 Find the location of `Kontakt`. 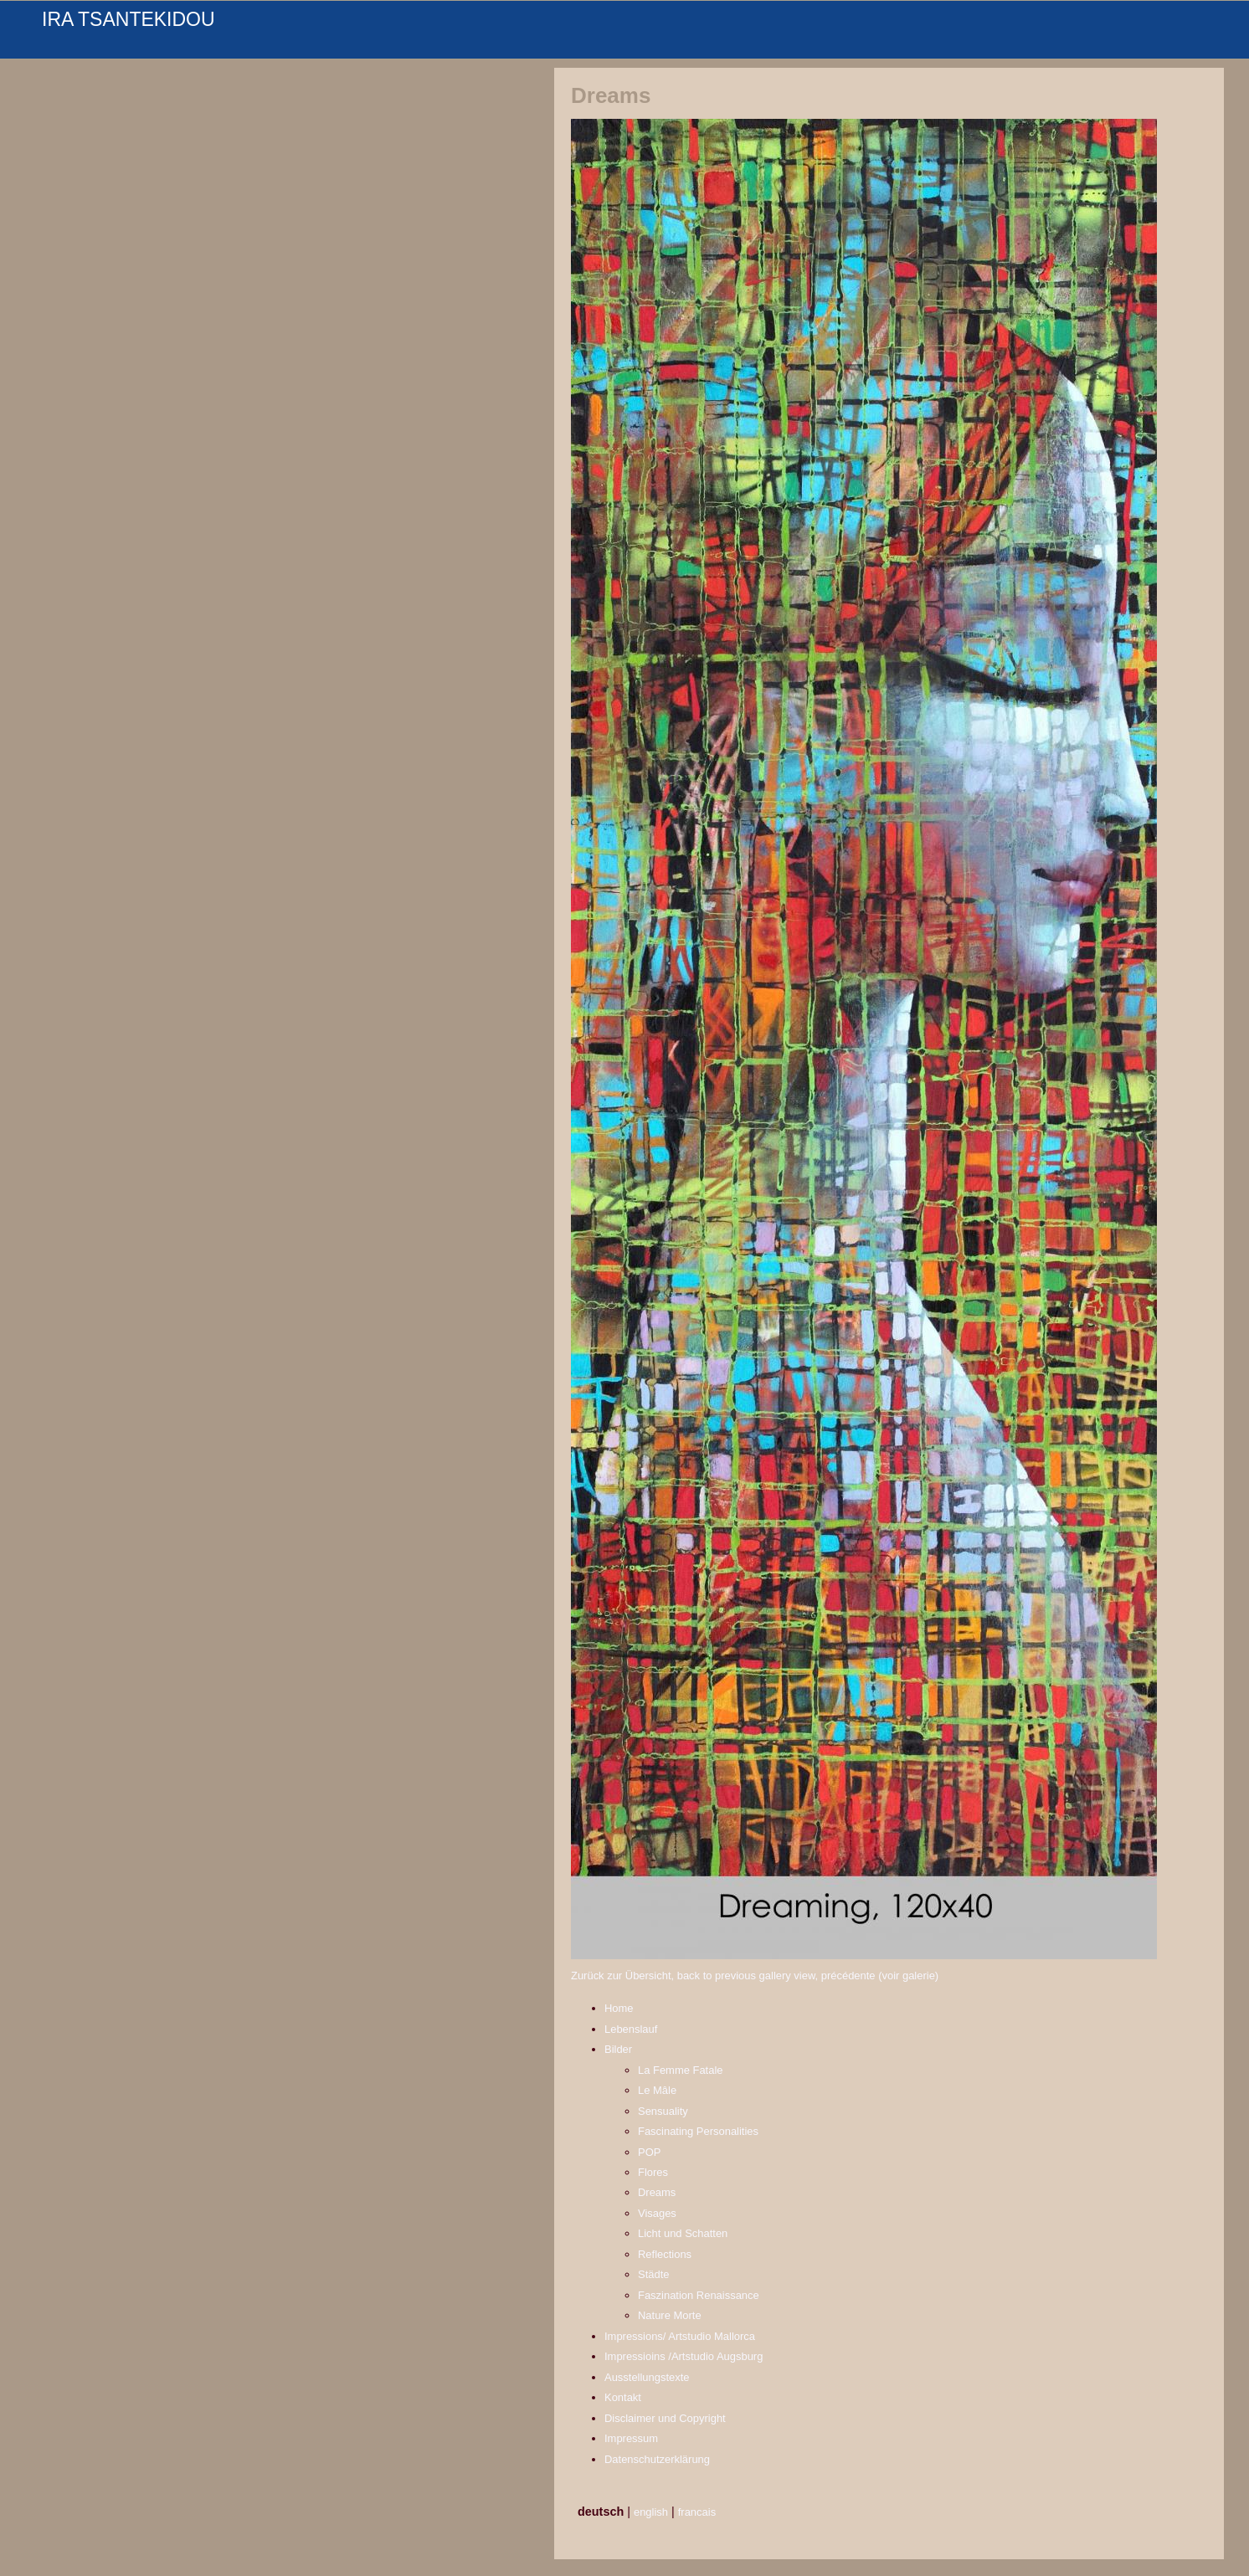

Kontakt is located at coordinates (622, 2397).